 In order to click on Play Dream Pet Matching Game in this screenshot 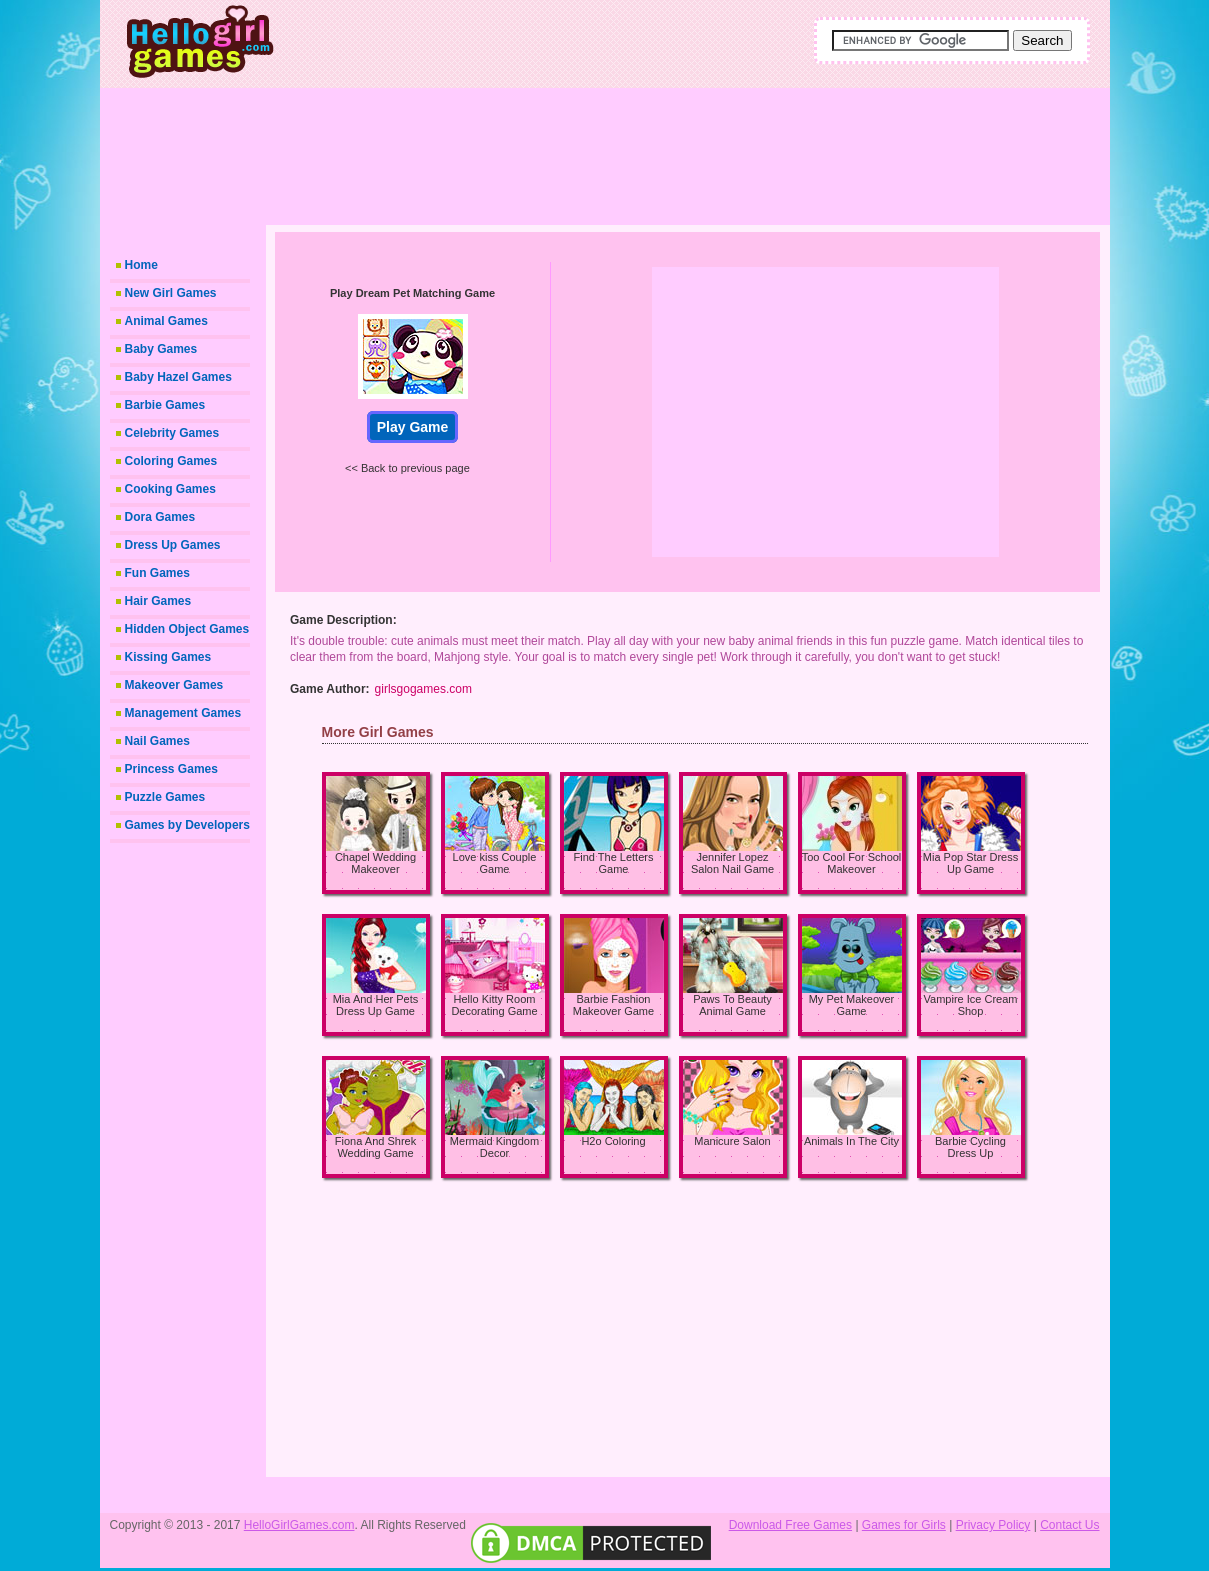, I will do `click(412, 293)`.